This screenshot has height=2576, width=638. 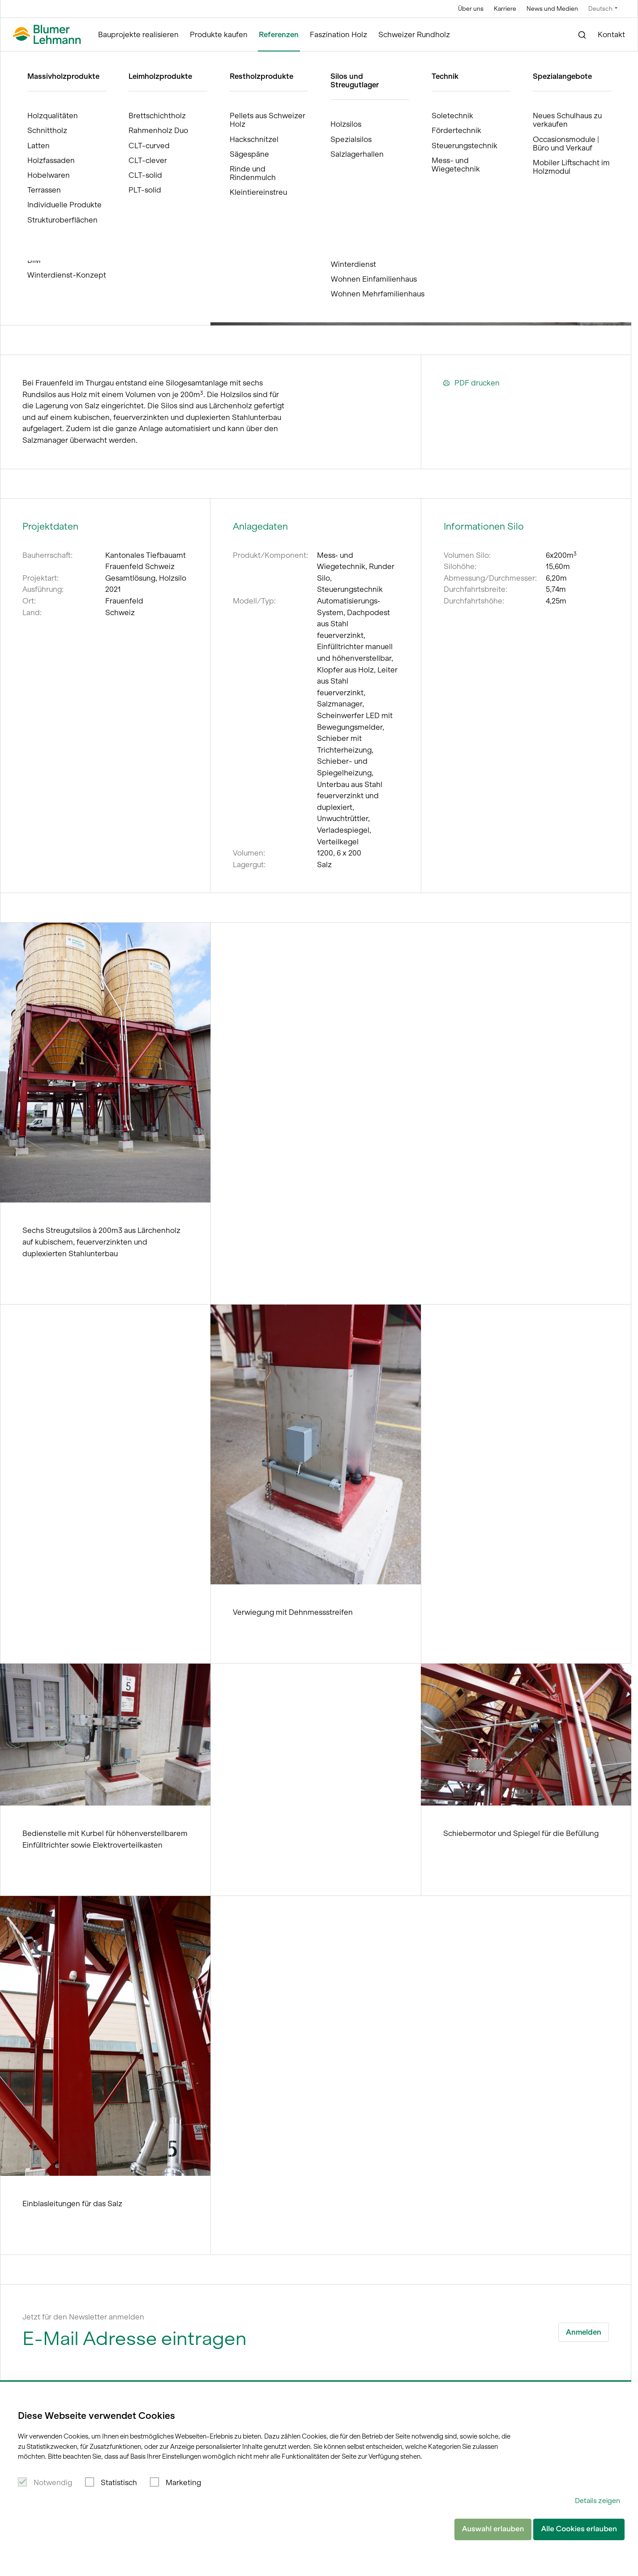 What do you see at coordinates (552, 9) in the screenshot?
I see `News und Medien` at bounding box center [552, 9].